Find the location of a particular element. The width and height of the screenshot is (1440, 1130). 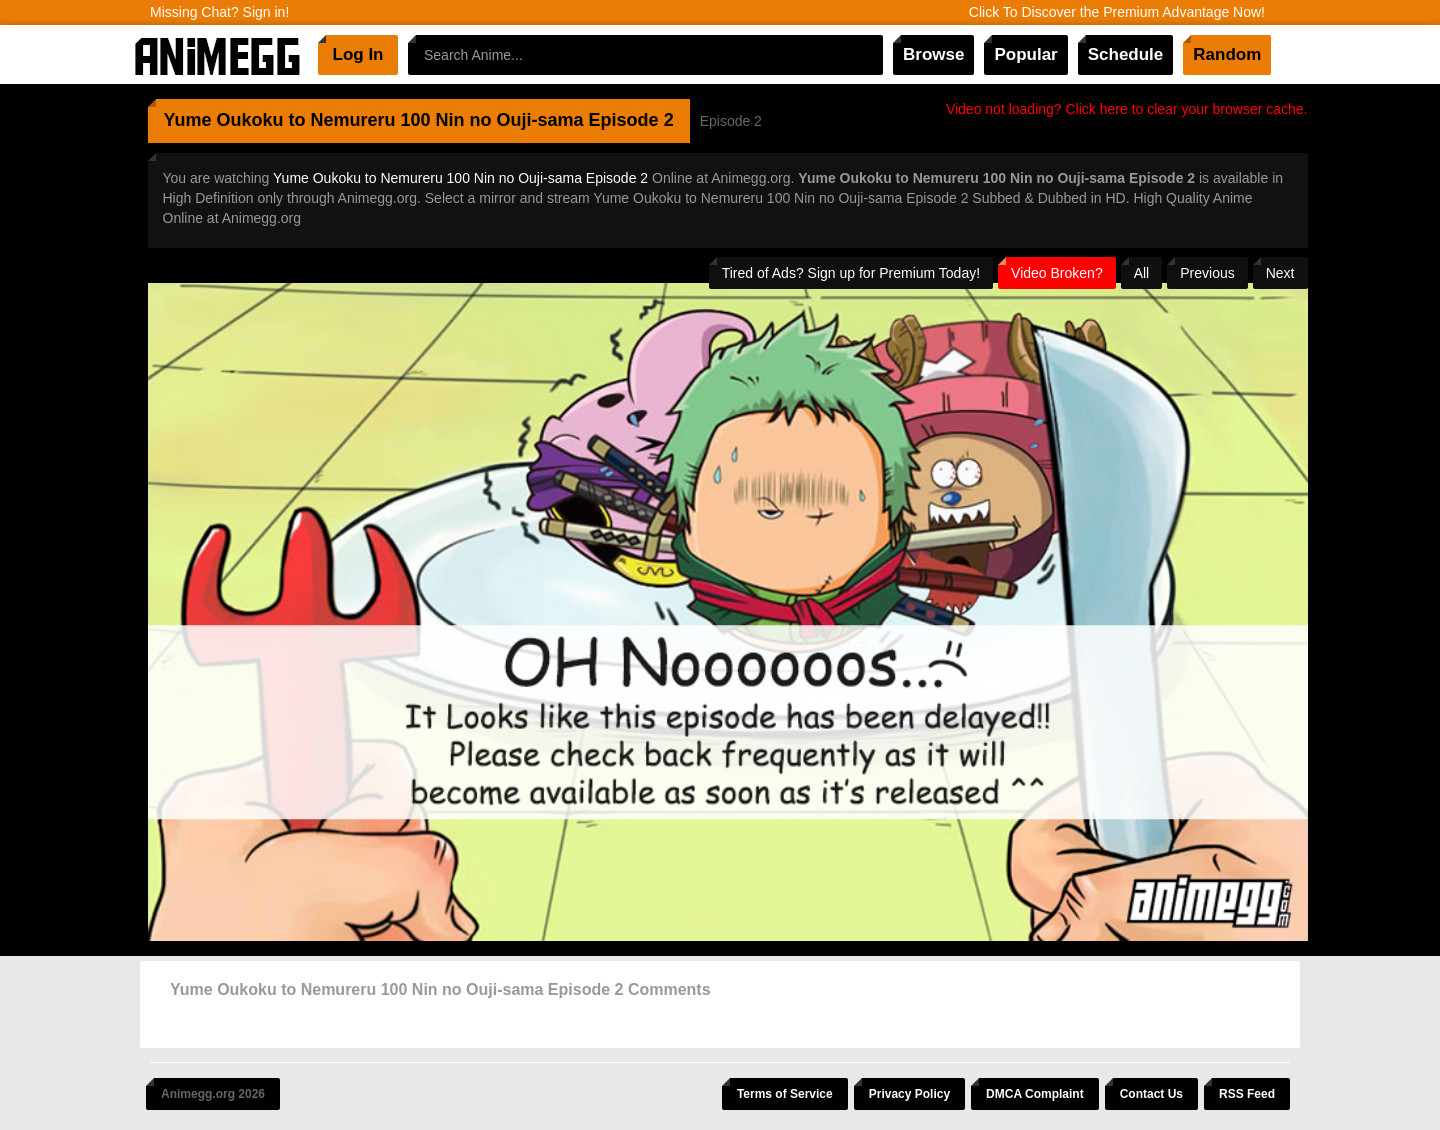

Contact Us is located at coordinates (1151, 1094).